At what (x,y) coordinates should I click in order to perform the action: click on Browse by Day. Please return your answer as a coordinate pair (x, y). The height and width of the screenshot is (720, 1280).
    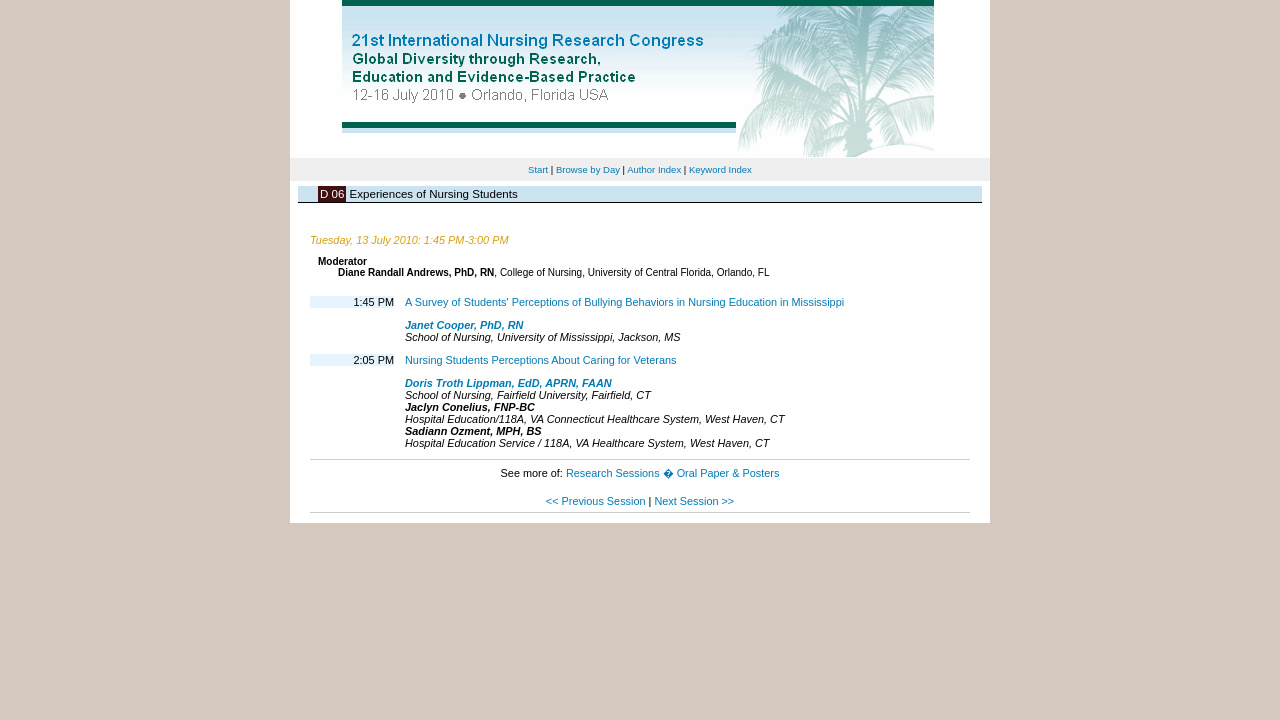
    Looking at the image, I should click on (588, 169).